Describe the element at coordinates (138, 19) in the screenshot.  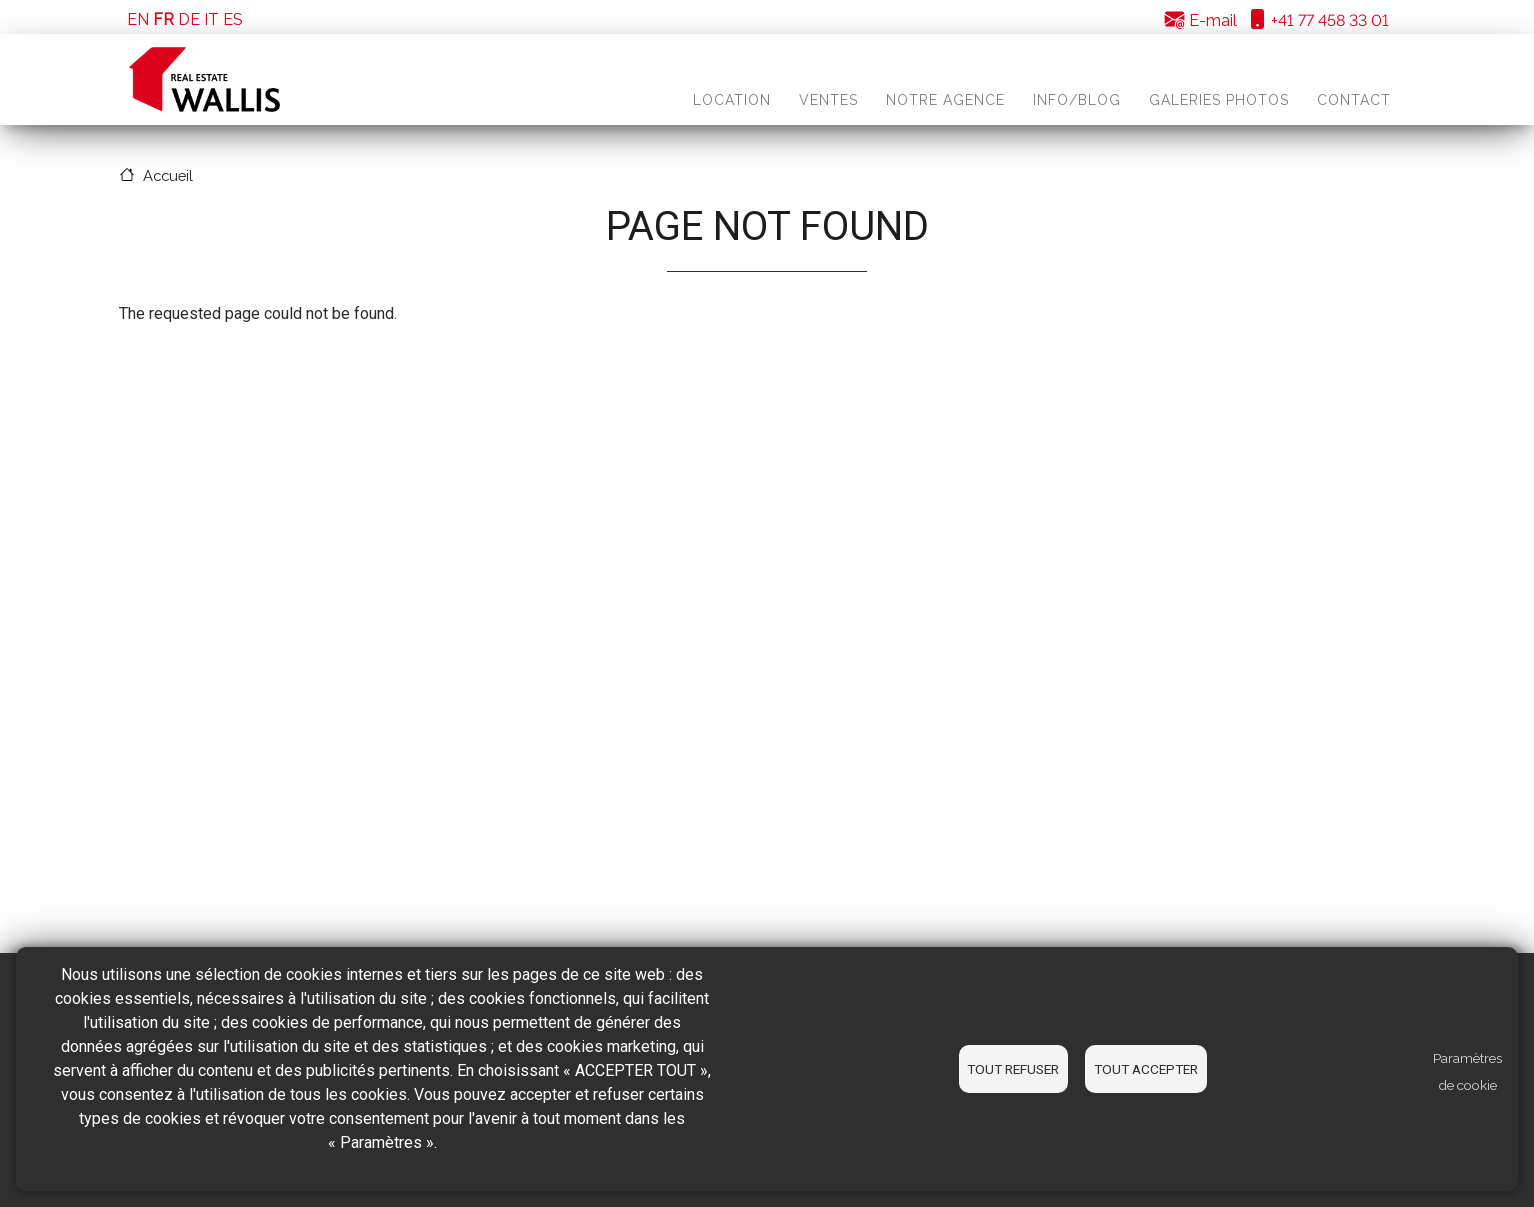
I see `EN` at that location.